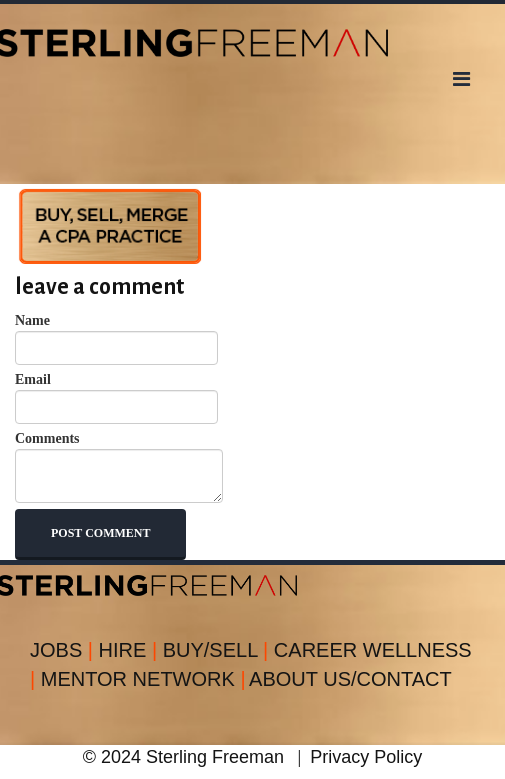 The image size is (505, 779). I want to click on JOBS, so click(64, 650).